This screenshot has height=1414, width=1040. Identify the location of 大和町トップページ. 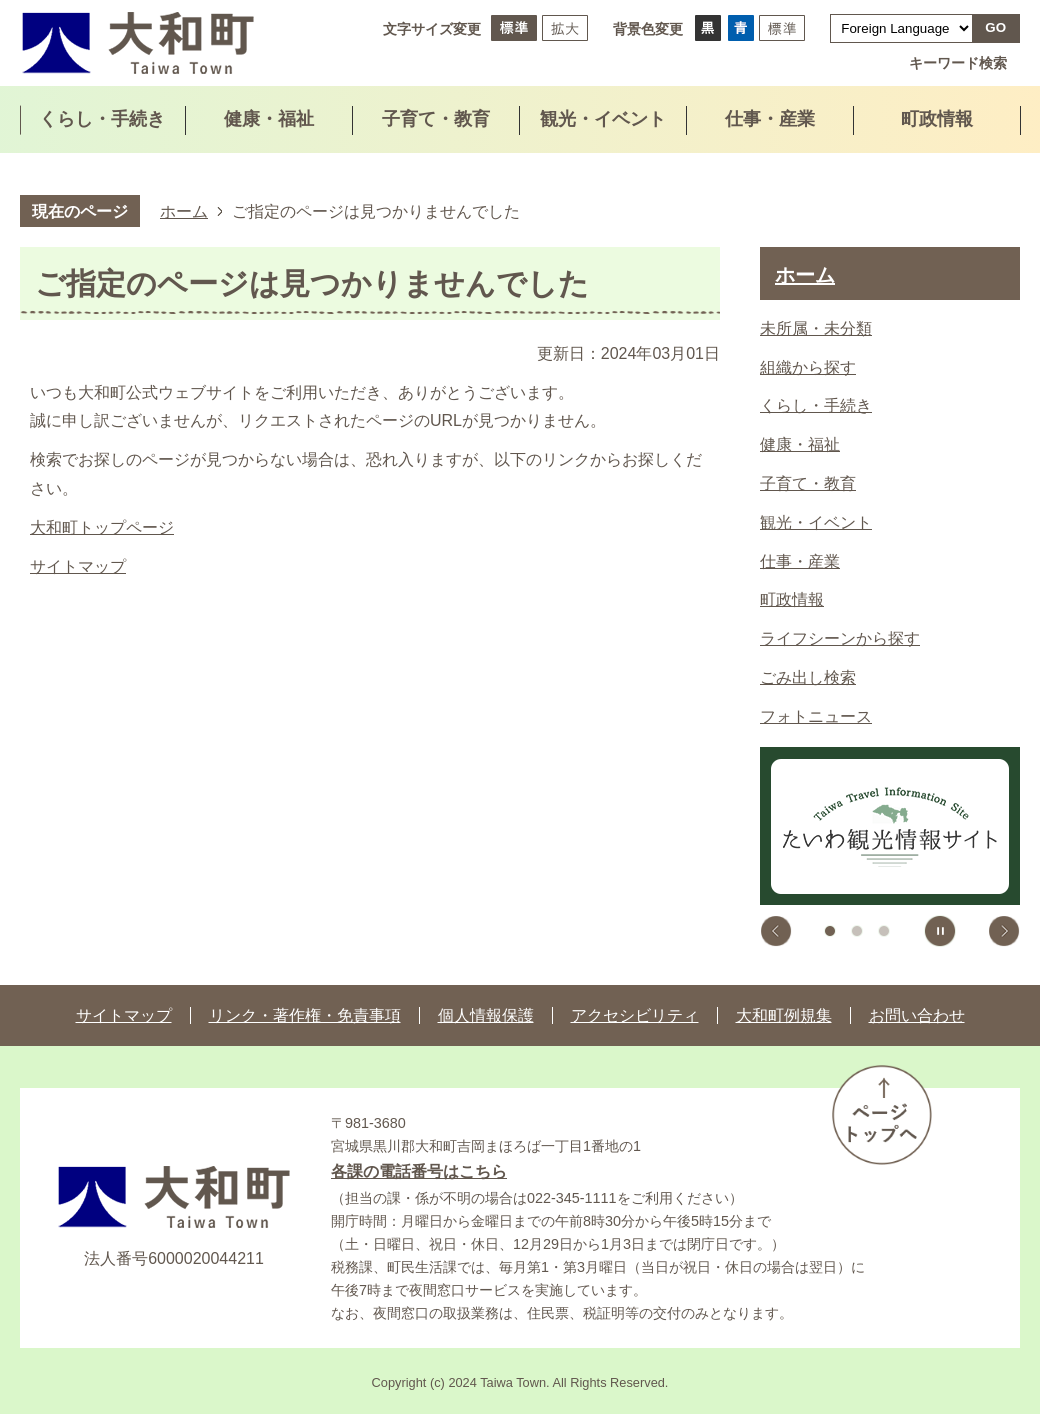
(102, 527).